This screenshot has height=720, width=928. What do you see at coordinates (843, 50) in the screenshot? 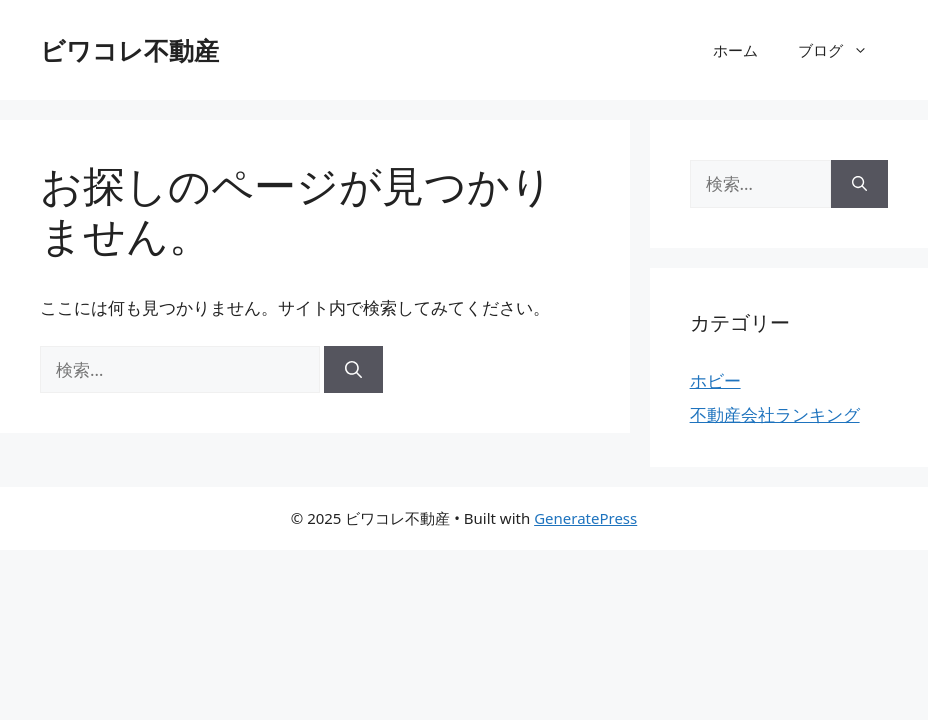
I see `ブログ` at bounding box center [843, 50].